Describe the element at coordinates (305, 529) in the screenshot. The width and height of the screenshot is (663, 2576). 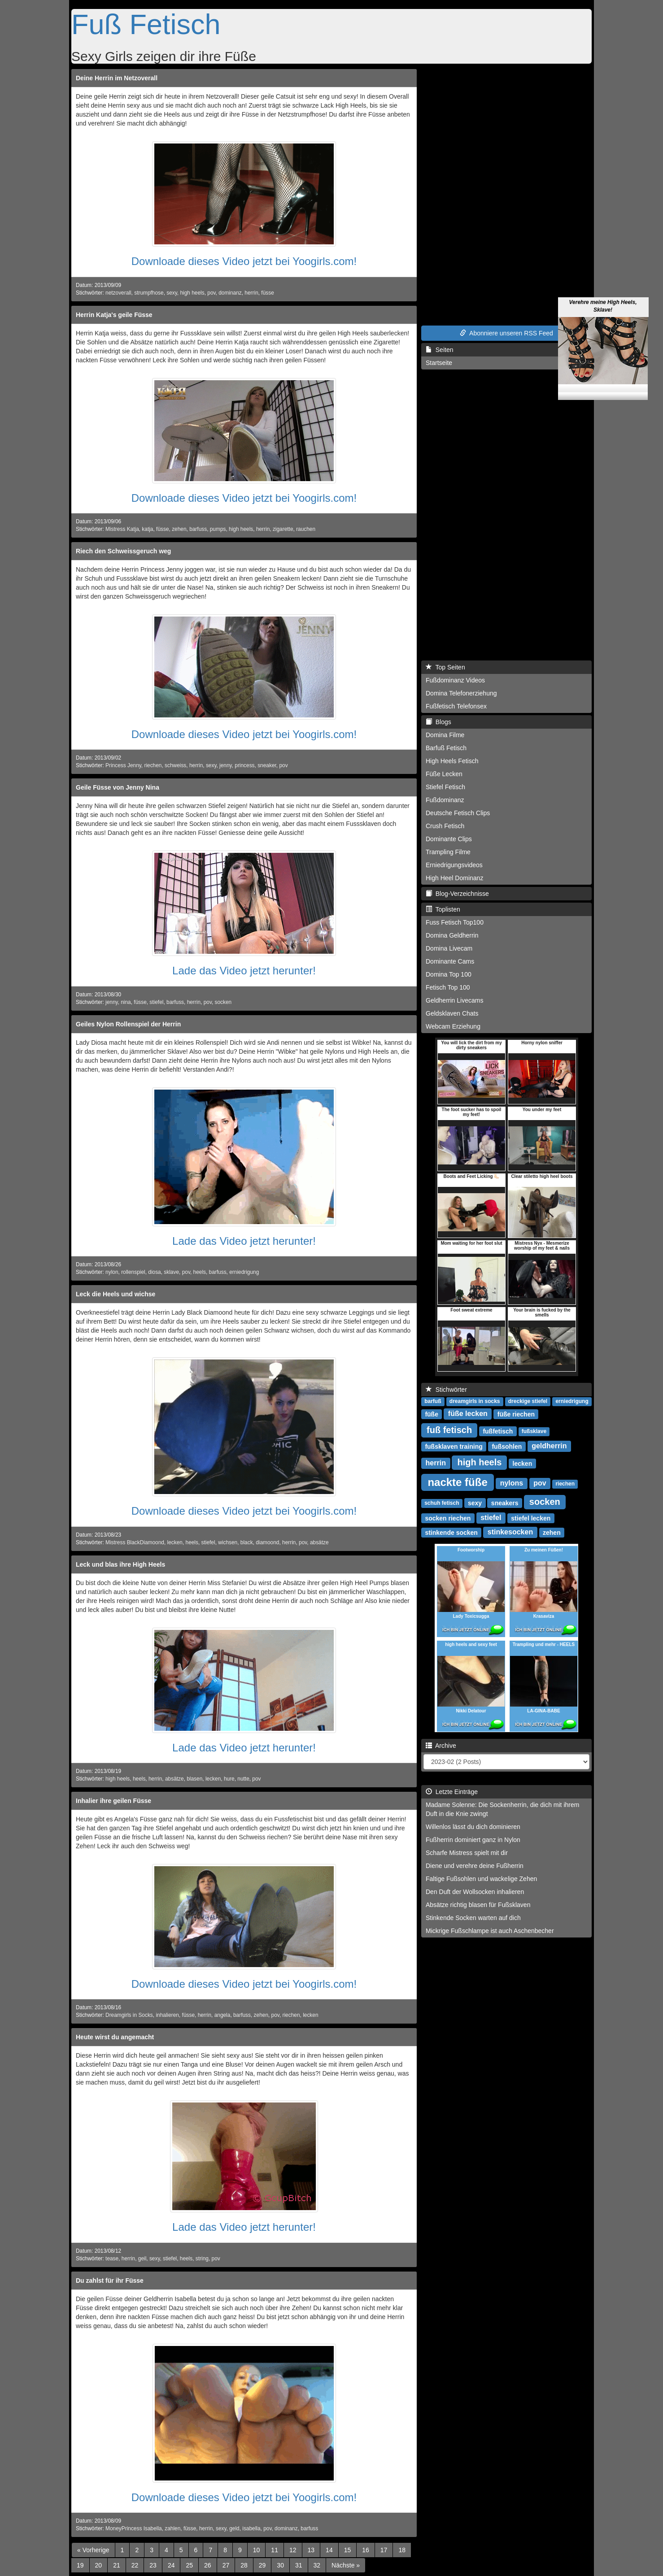
I see `rauchen` at that location.